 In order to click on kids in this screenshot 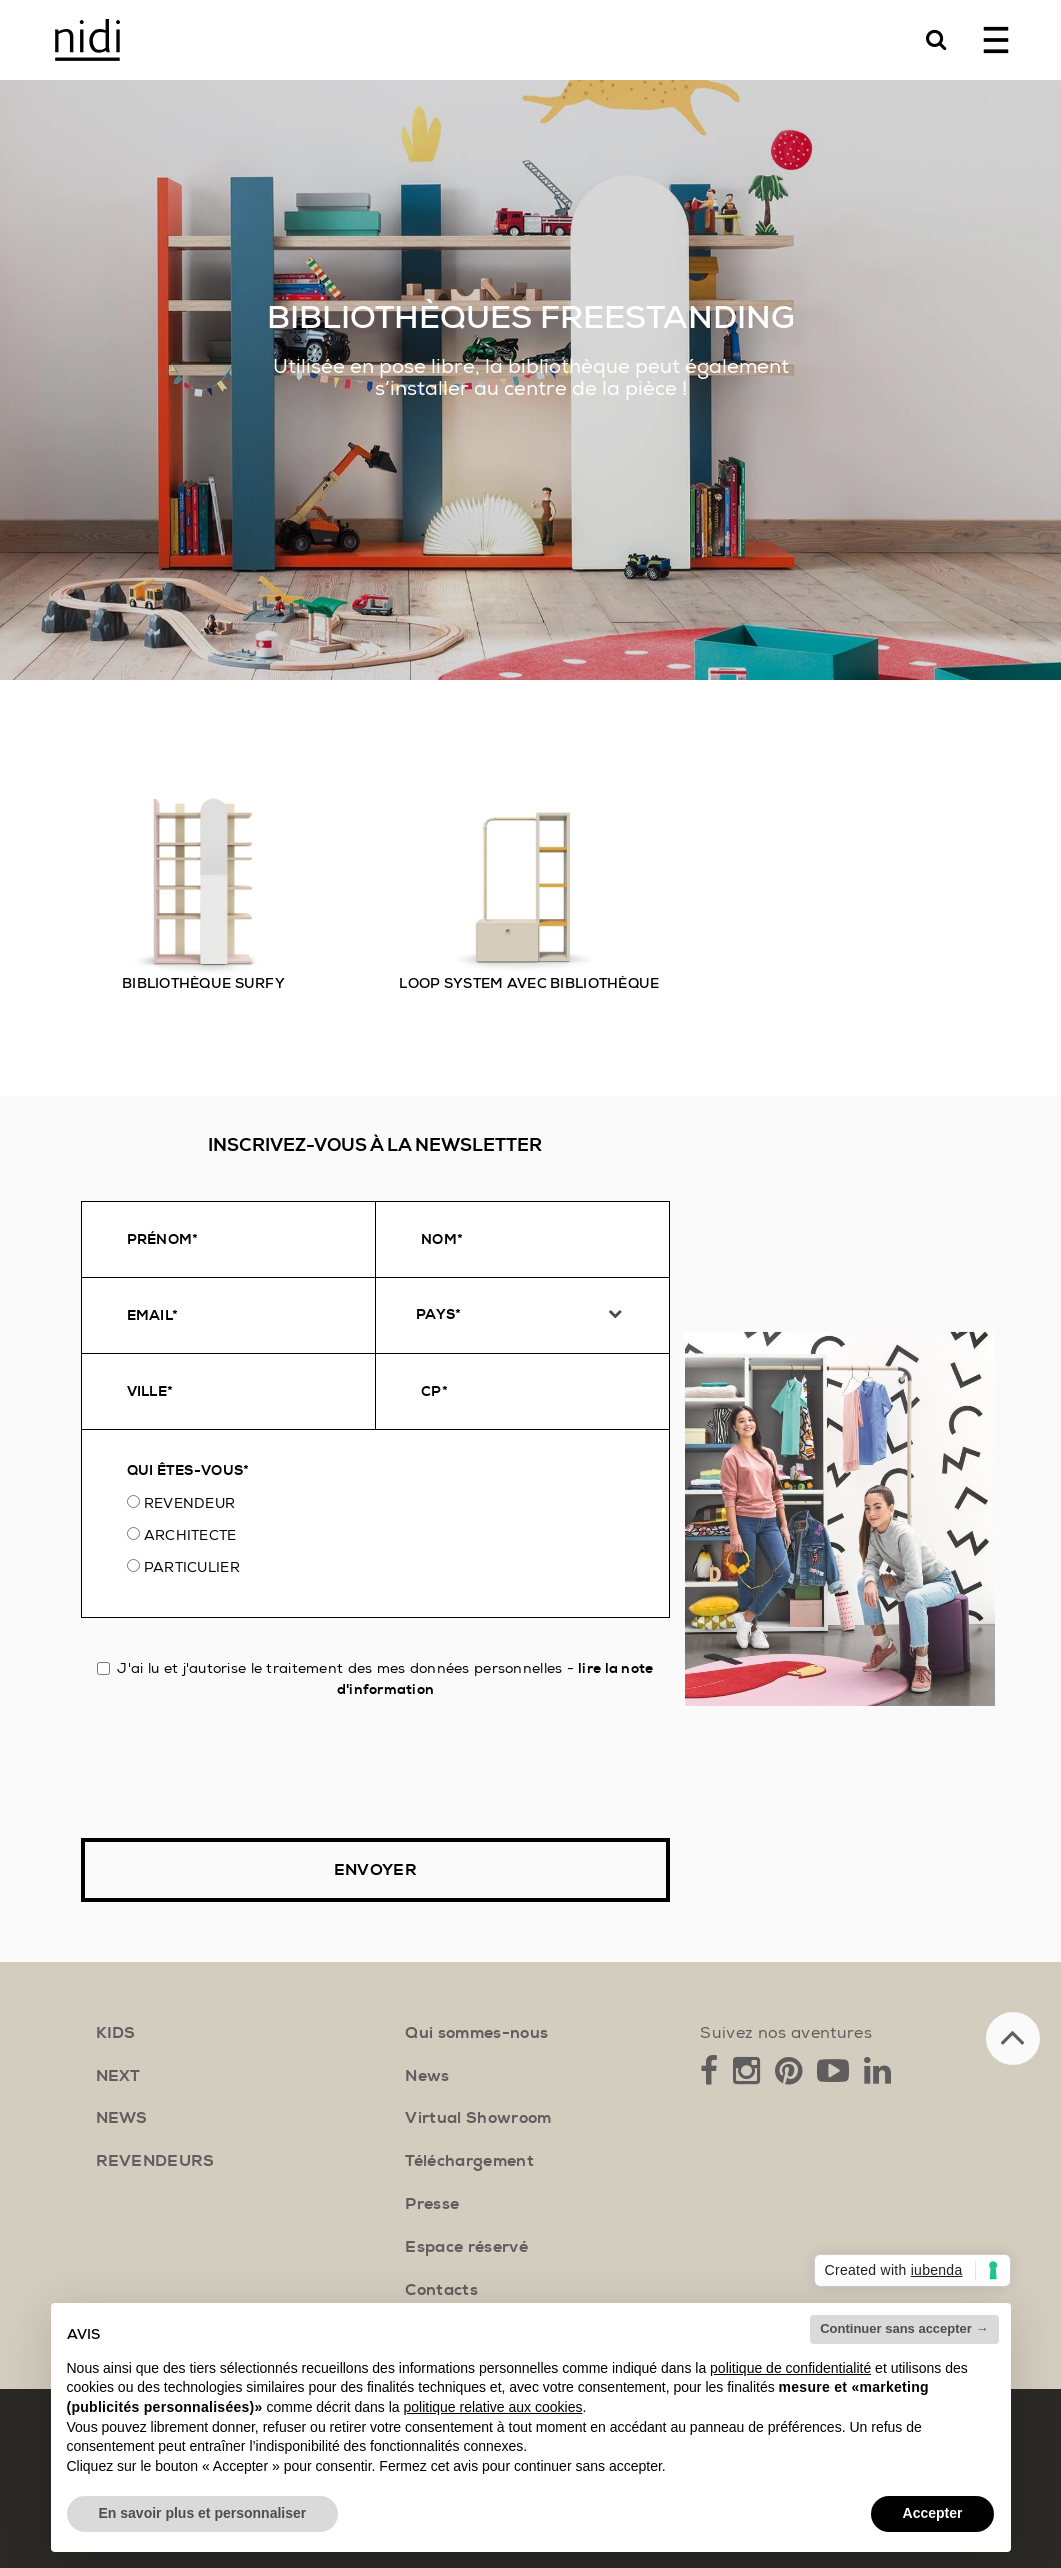, I will do `click(116, 2033)`.